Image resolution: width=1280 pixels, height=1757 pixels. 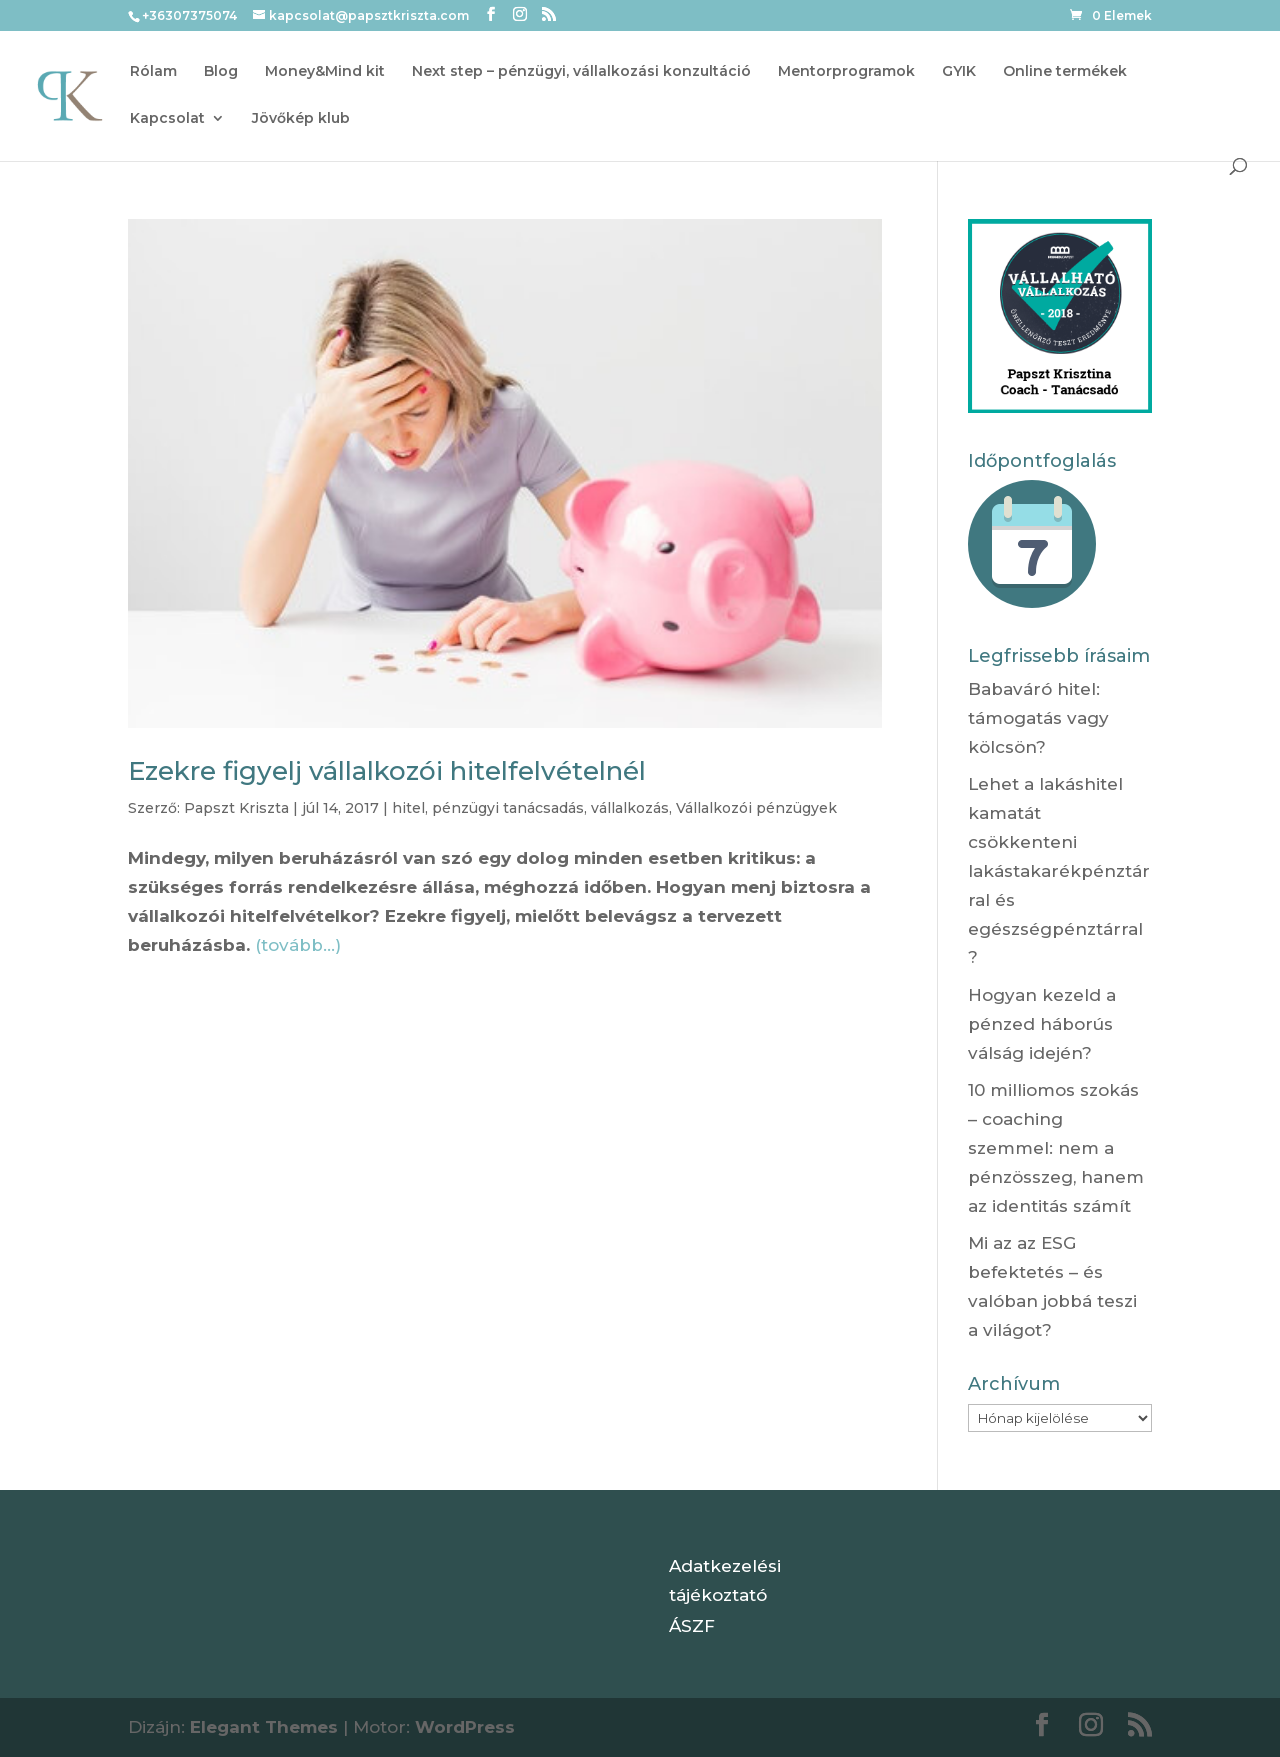 What do you see at coordinates (301, 119) in the screenshot?
I see `Jövőkép klub` at bounding box center [301, 119].